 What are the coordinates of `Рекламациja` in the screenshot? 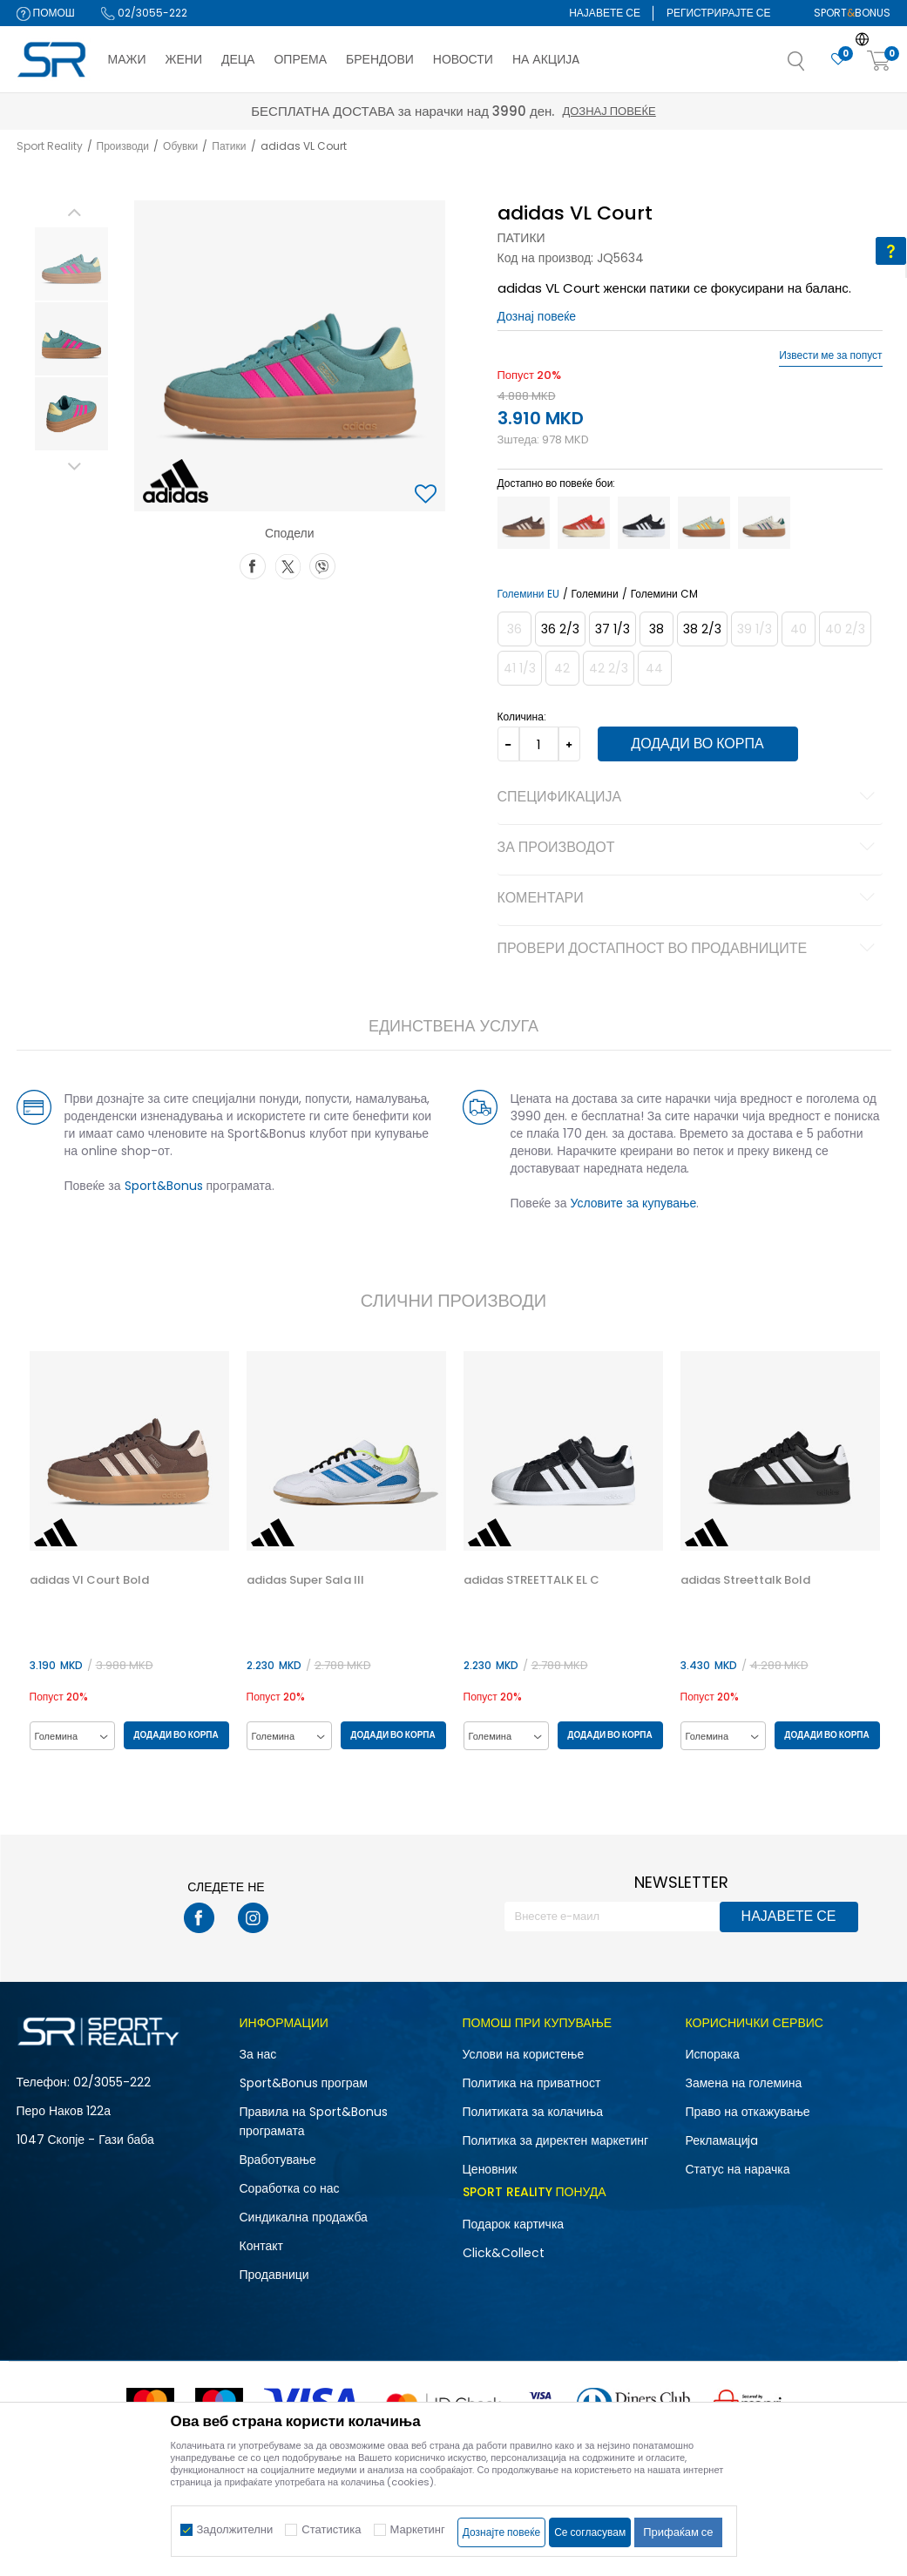 It's located at (722, 2140).